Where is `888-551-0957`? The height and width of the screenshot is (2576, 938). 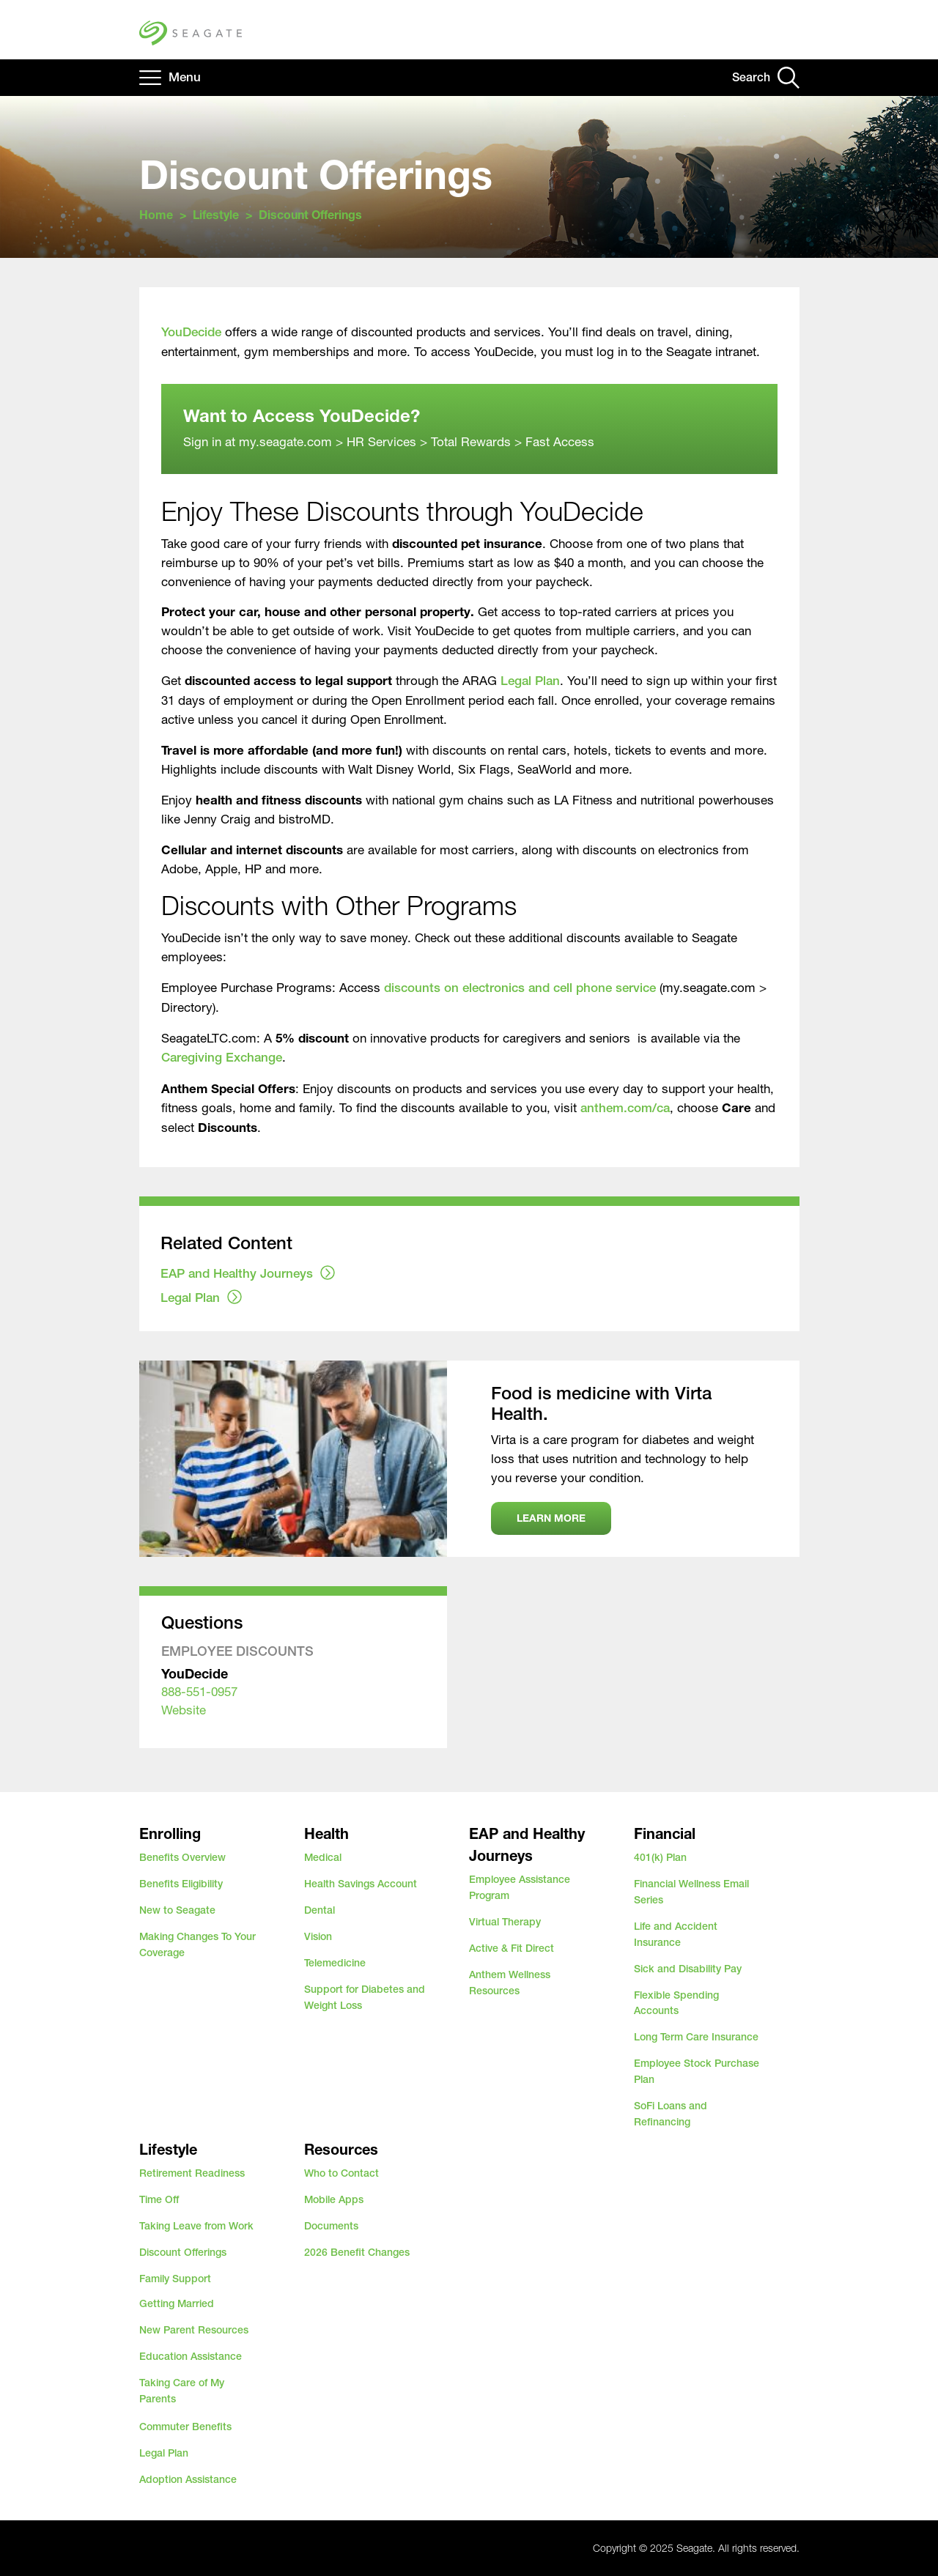 888-551-0957 is located at coordinates (199, 1691).